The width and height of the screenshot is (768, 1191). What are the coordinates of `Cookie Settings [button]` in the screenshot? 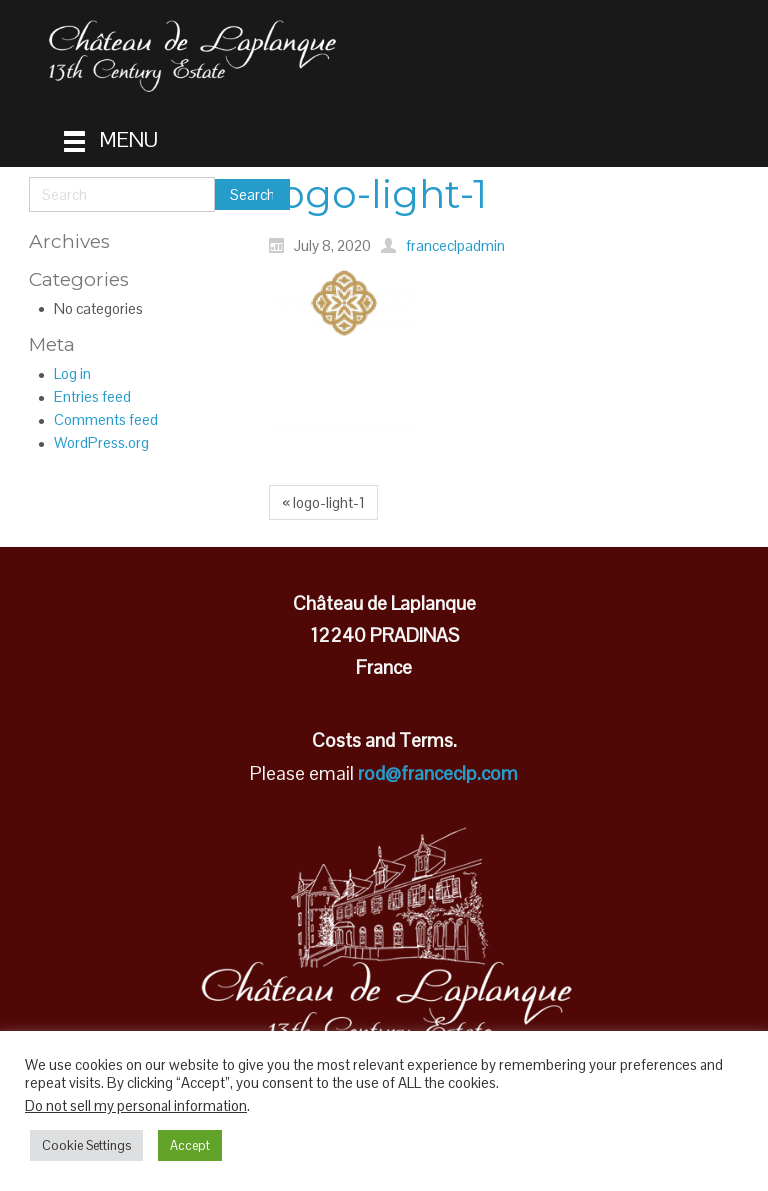 It's located at (86, 1145).